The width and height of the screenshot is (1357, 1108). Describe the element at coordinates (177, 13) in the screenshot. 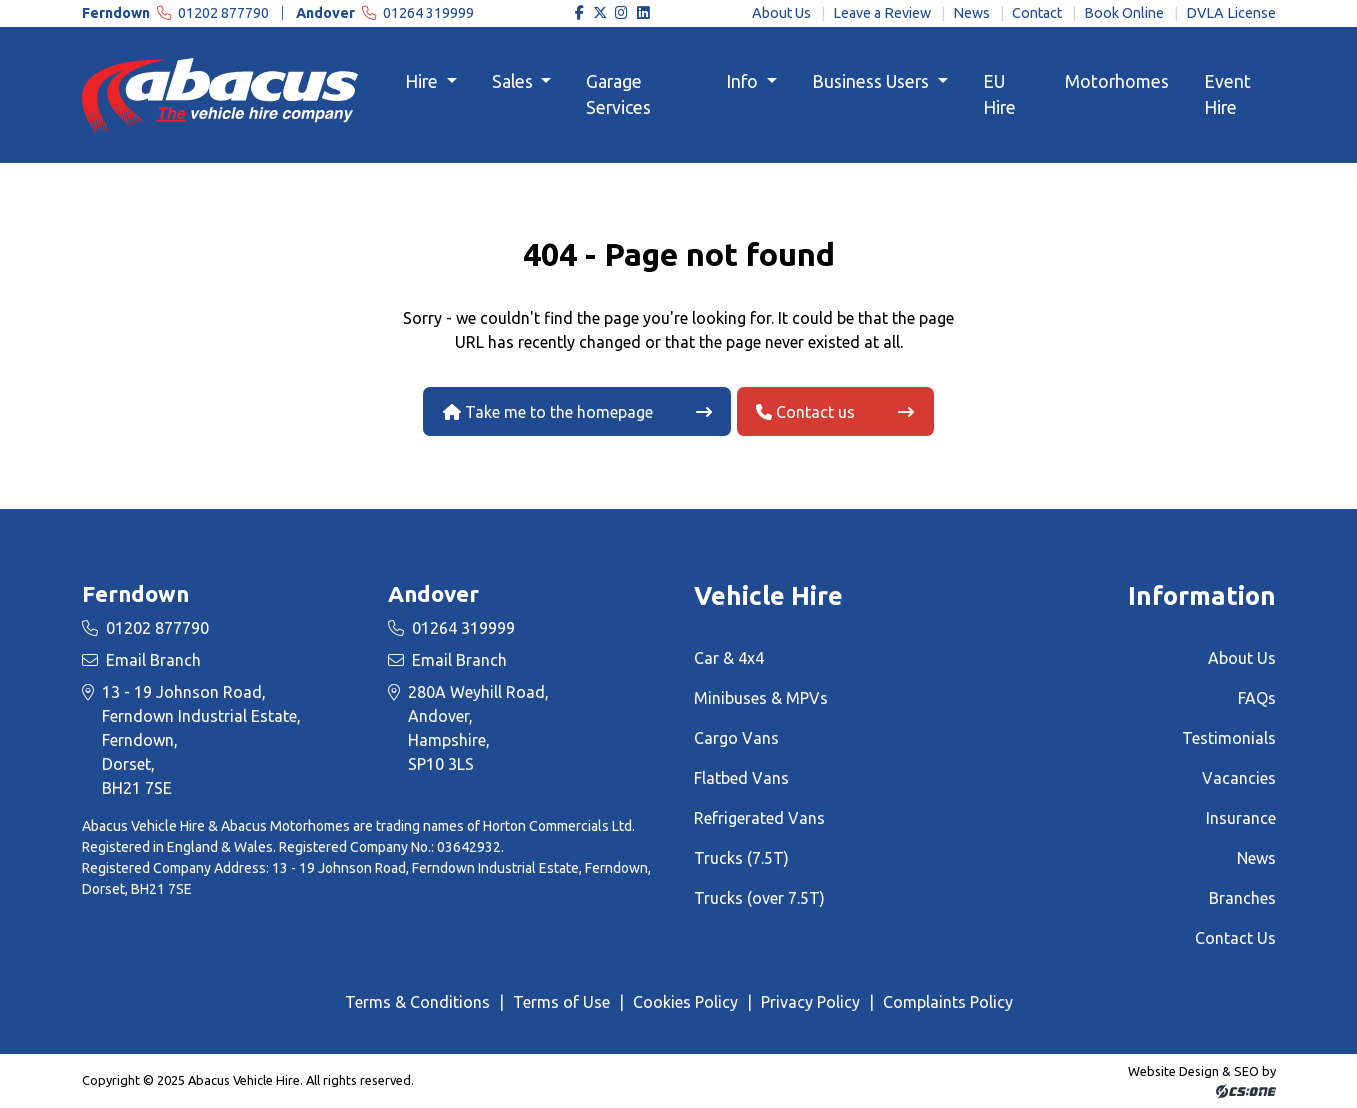

I see `01202 877790` at that location.